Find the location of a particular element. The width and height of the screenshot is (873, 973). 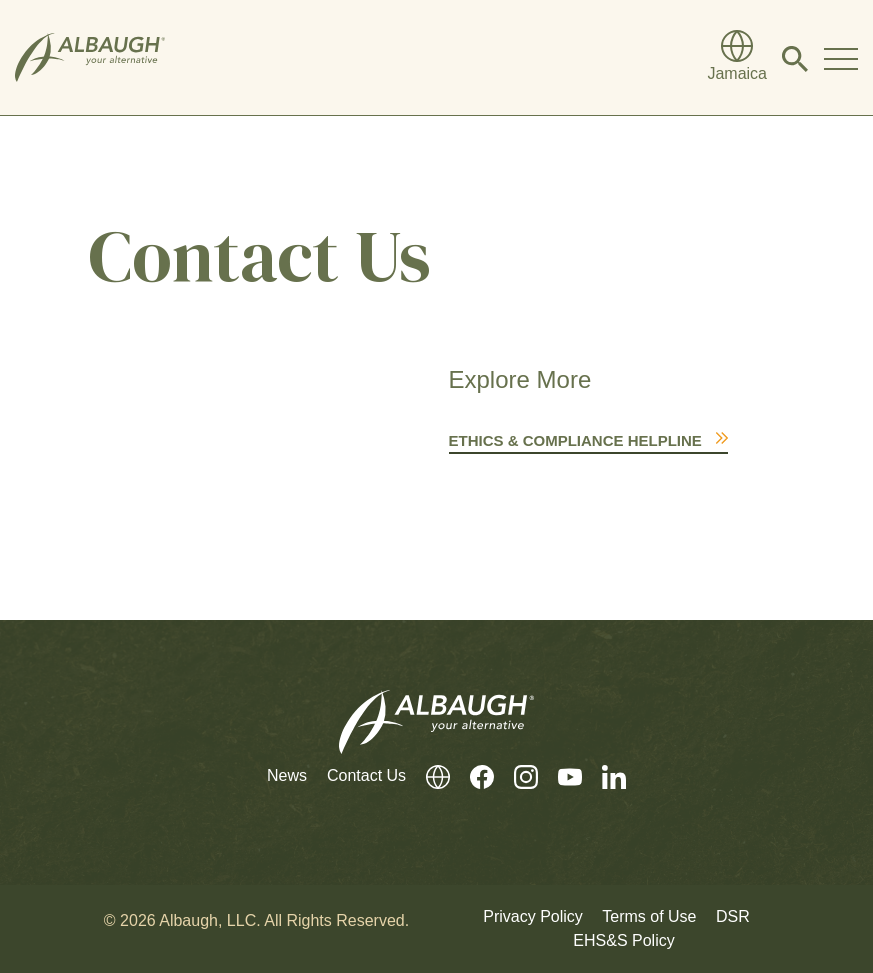

[Toggle Navigation Modal] is located at coordinates (841, 58).